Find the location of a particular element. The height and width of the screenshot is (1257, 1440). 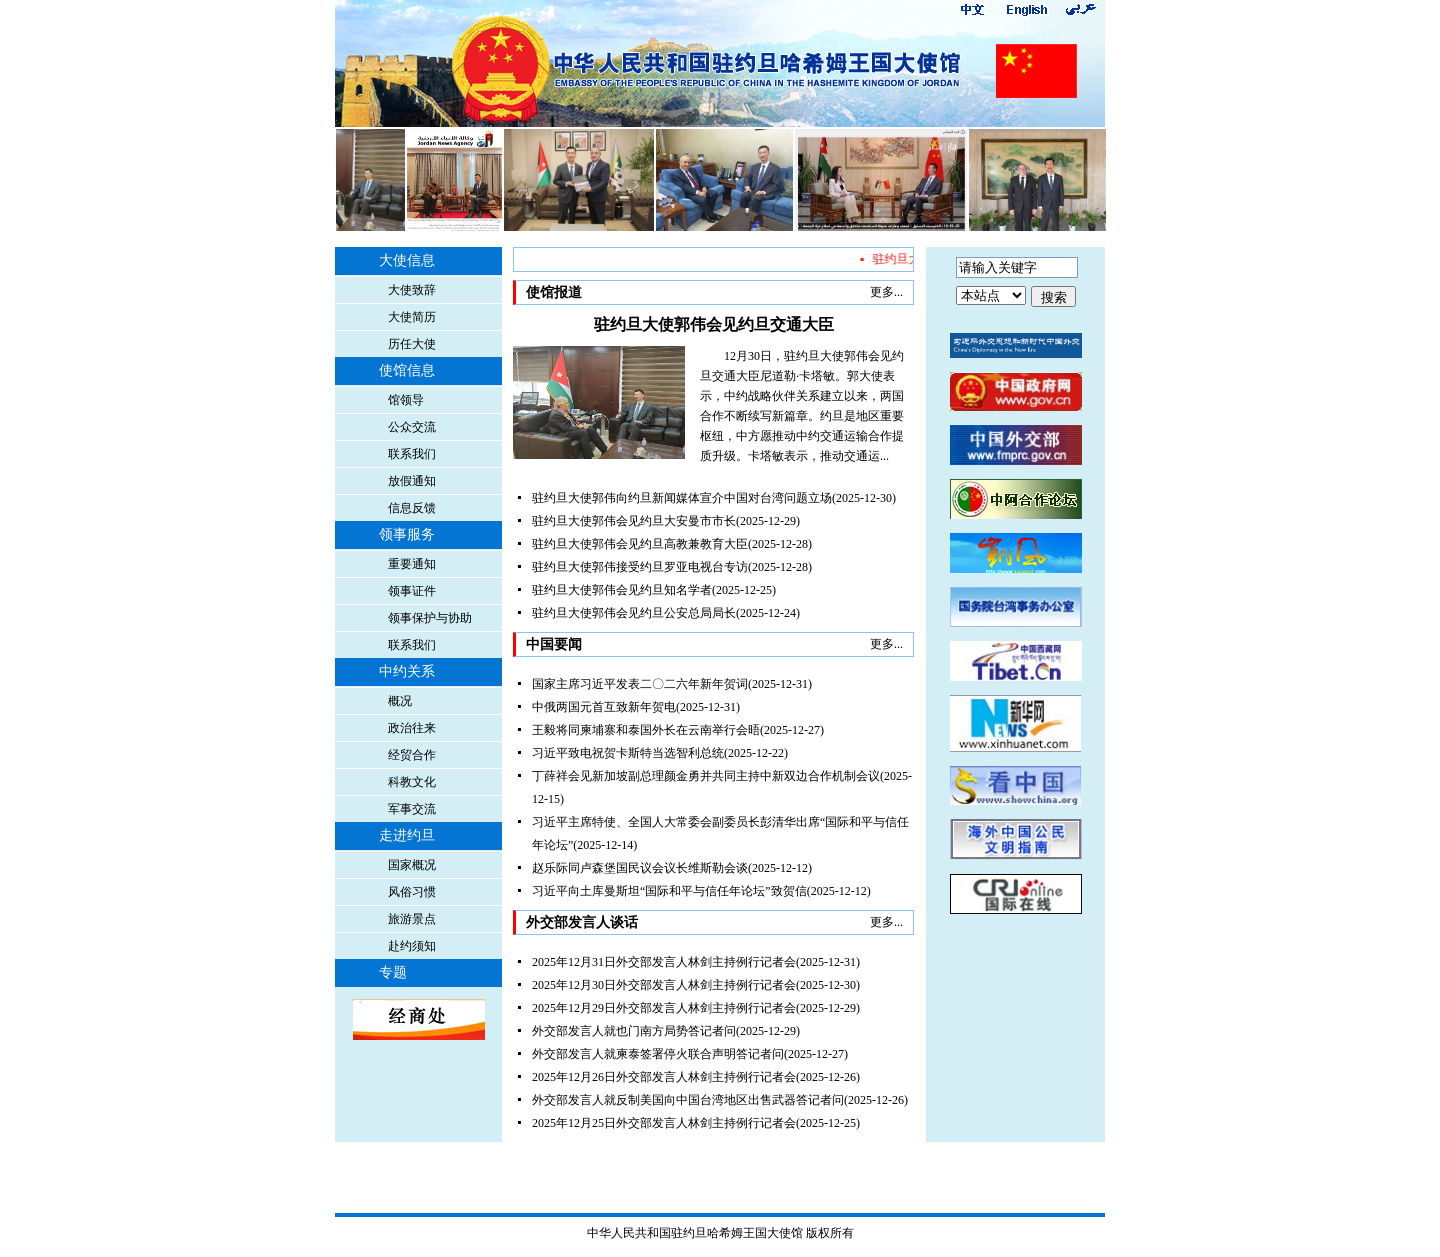

使馆报道 is located at coordinates (554, 292).